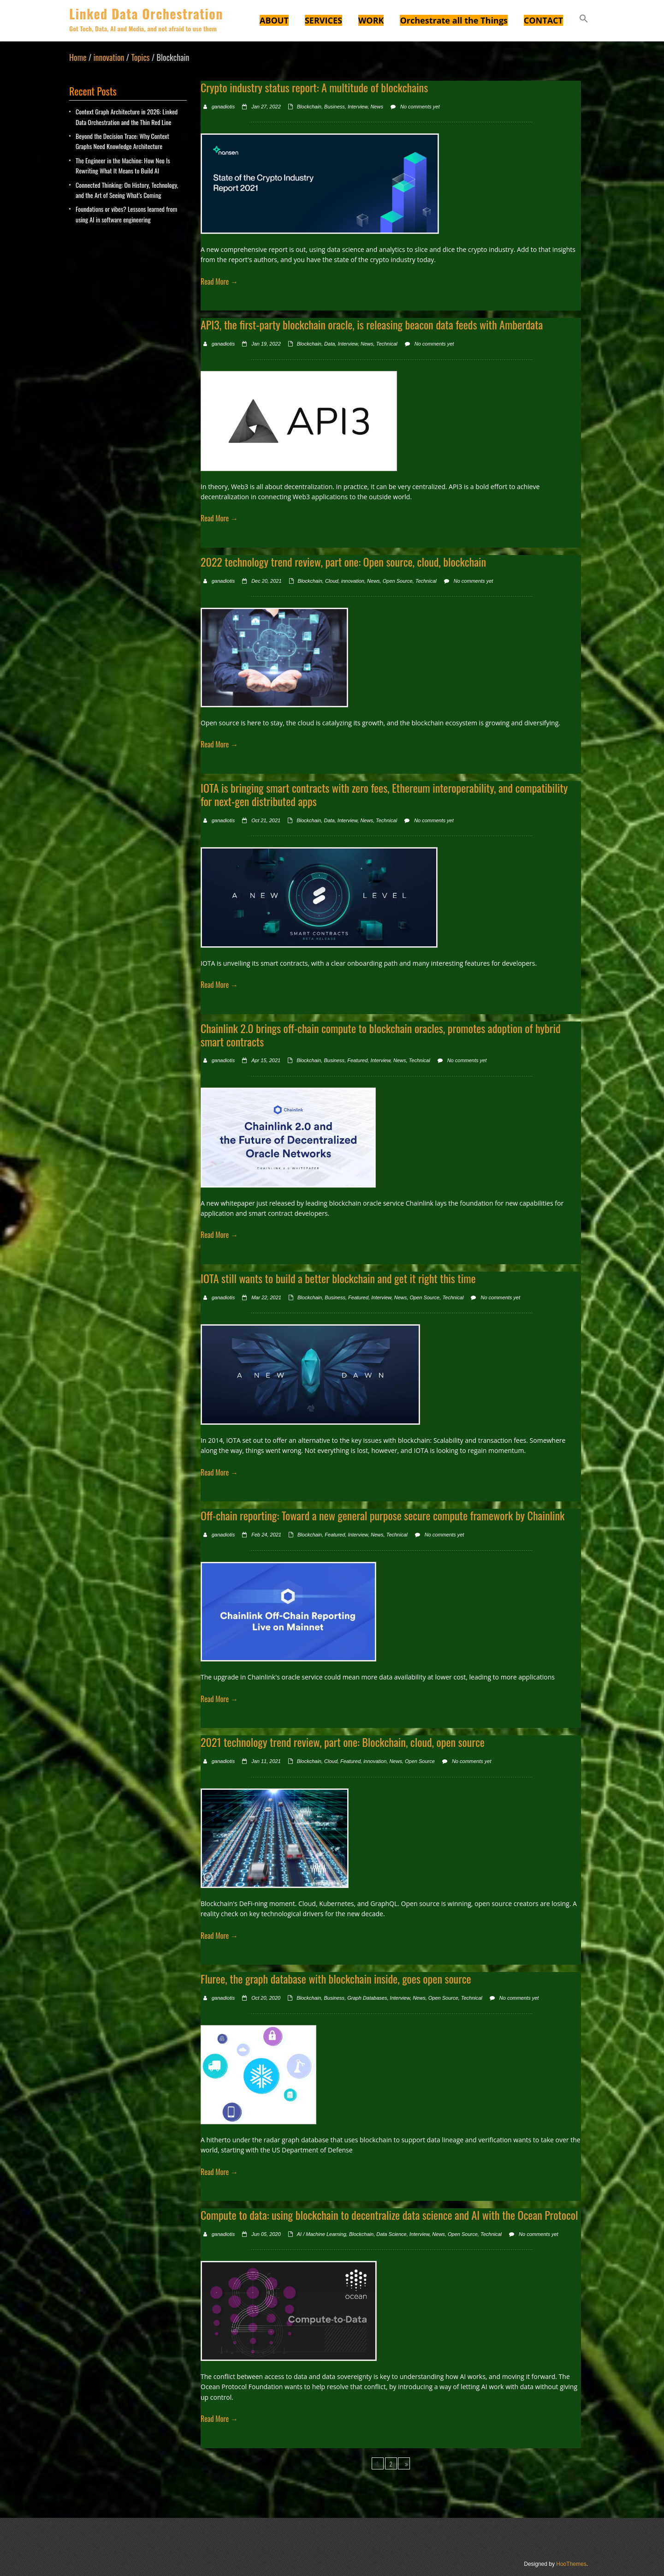  What do you see at coordinates (571, 2564) in the screenshot?
I see `HooThemes` at bounding box center [571, 2564].